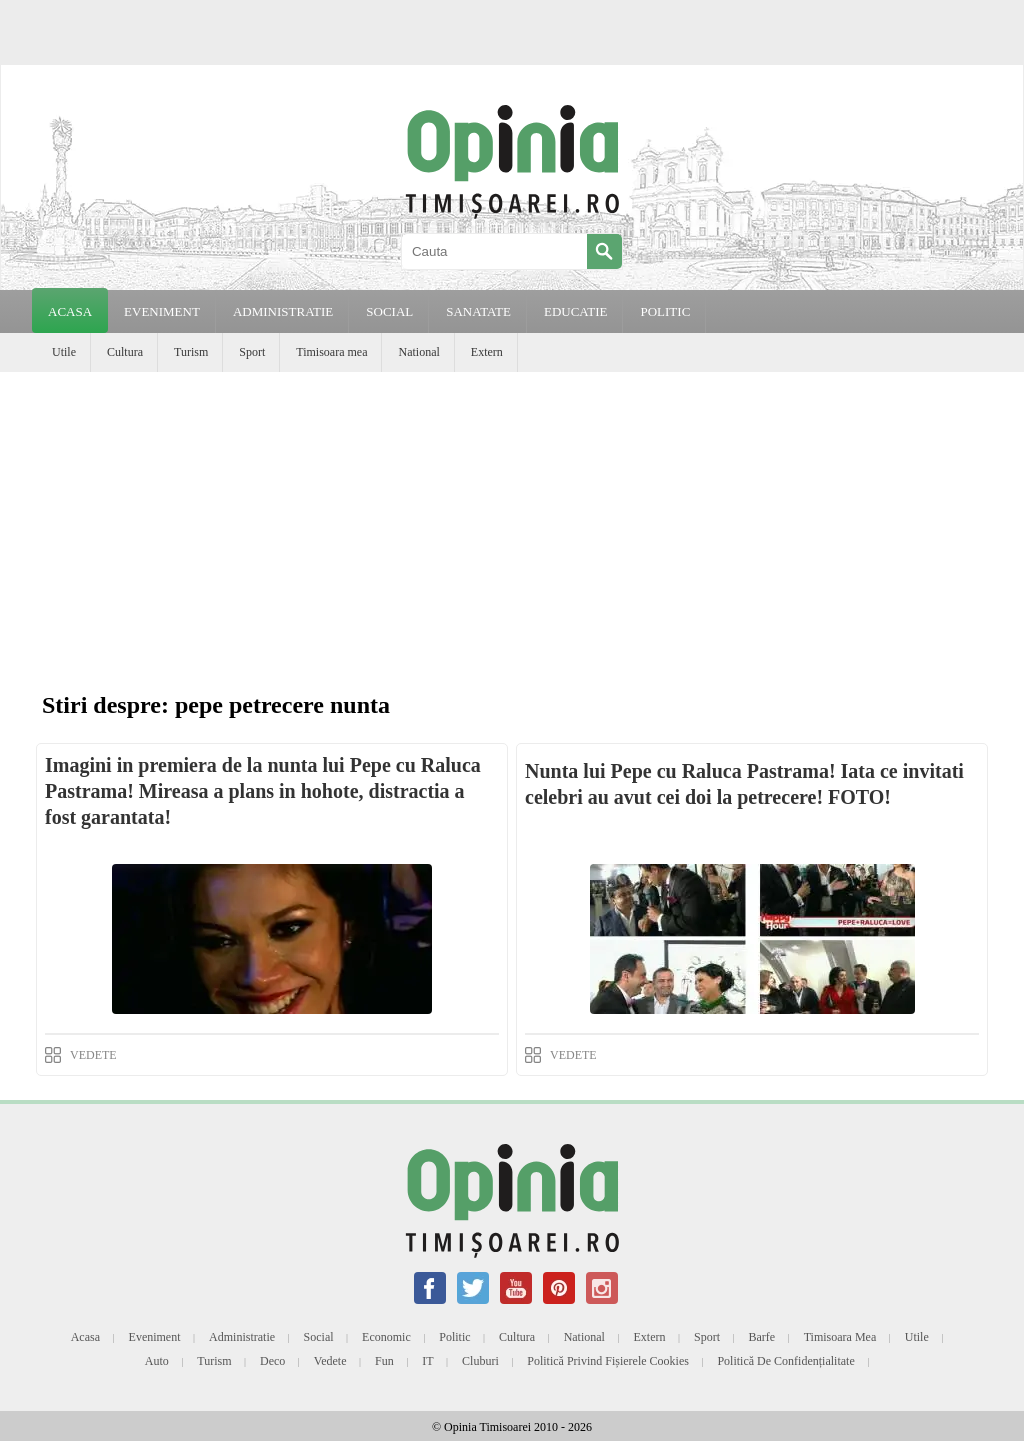 The width and height of the screenshot is (1024, 1443). What do you see at coordinates (64, 352) in the screenshot?
I see `Utile` at bounding box center [64, 352].